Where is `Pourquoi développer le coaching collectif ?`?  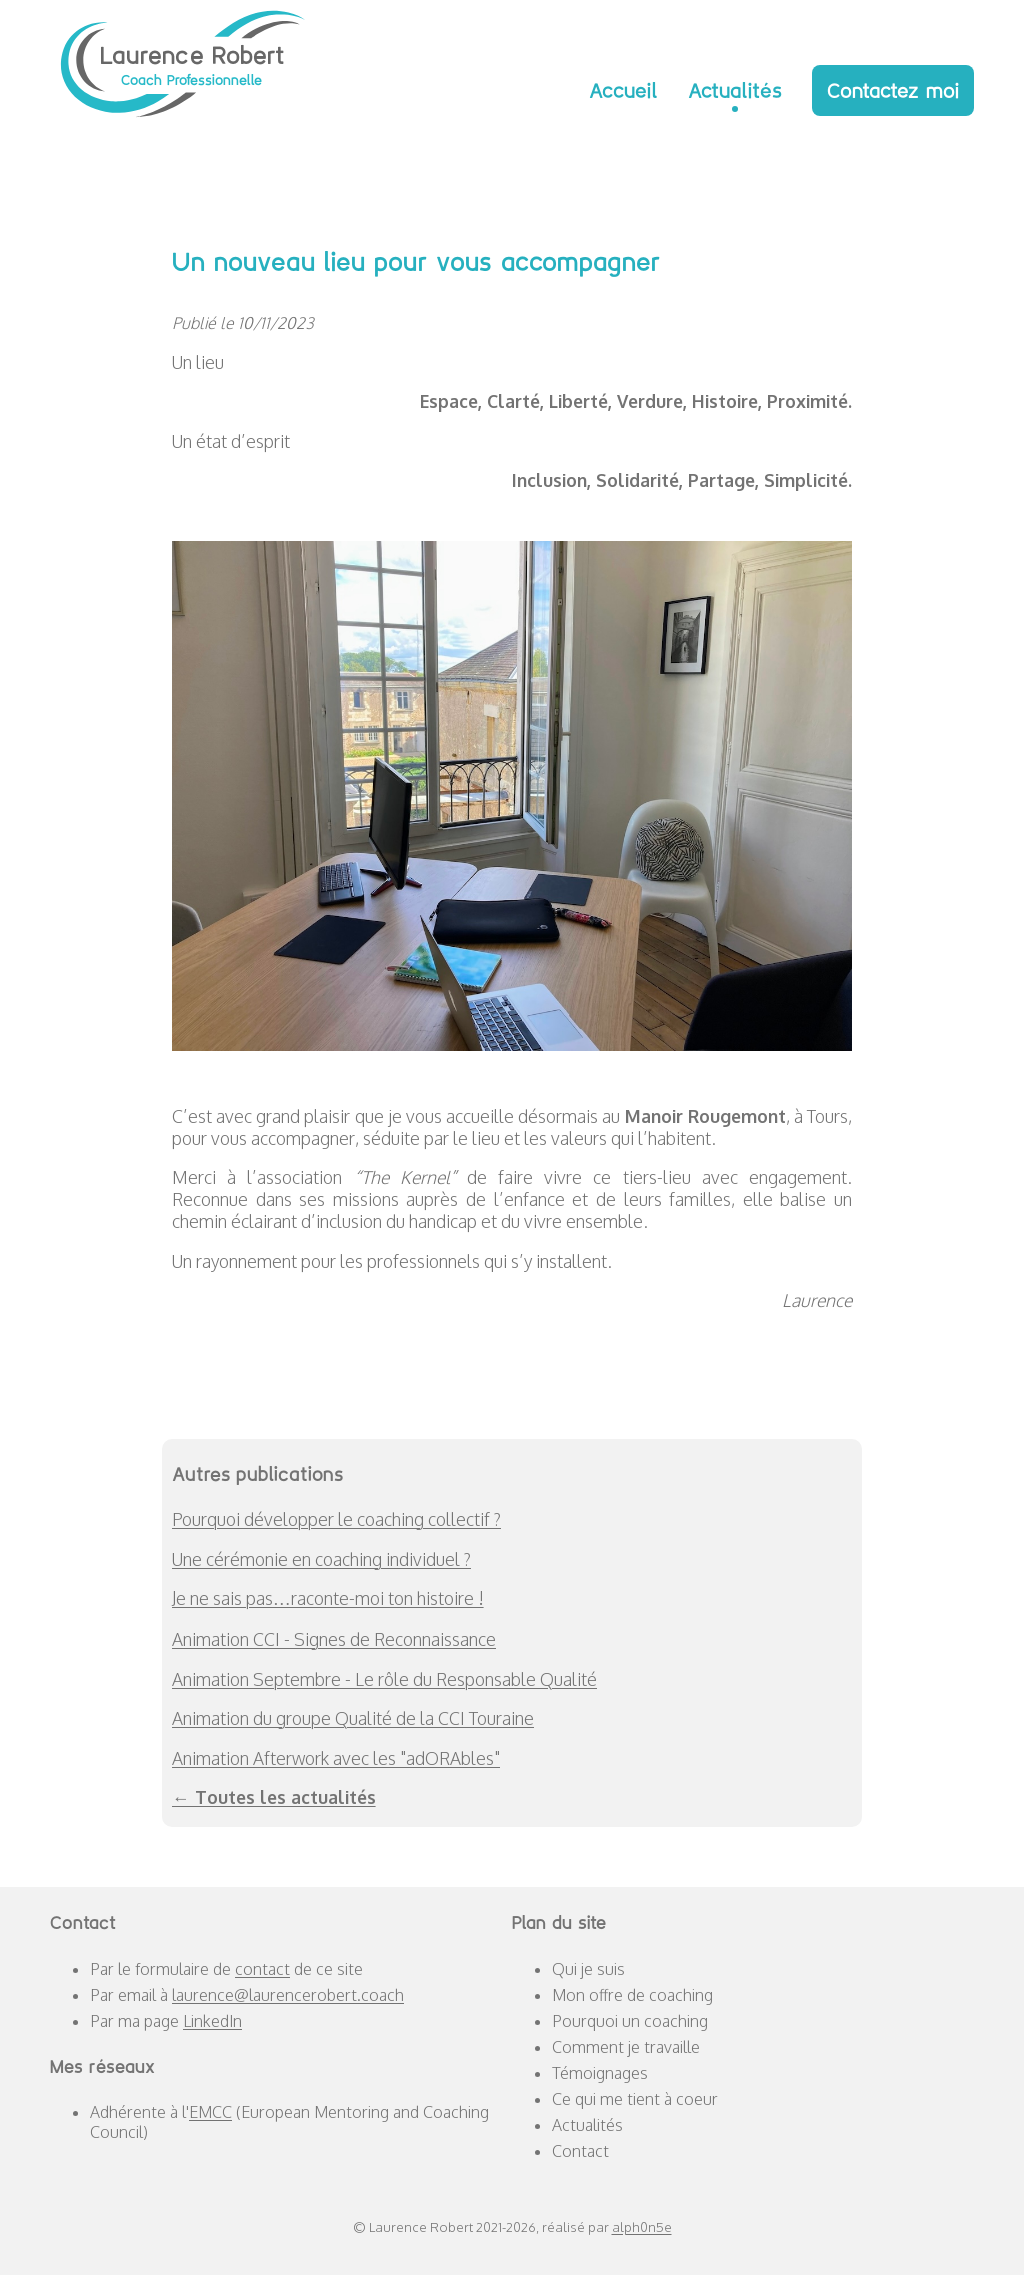 Pourquoi développer le coaching collectif ? is located at coordinates (336, 1519).